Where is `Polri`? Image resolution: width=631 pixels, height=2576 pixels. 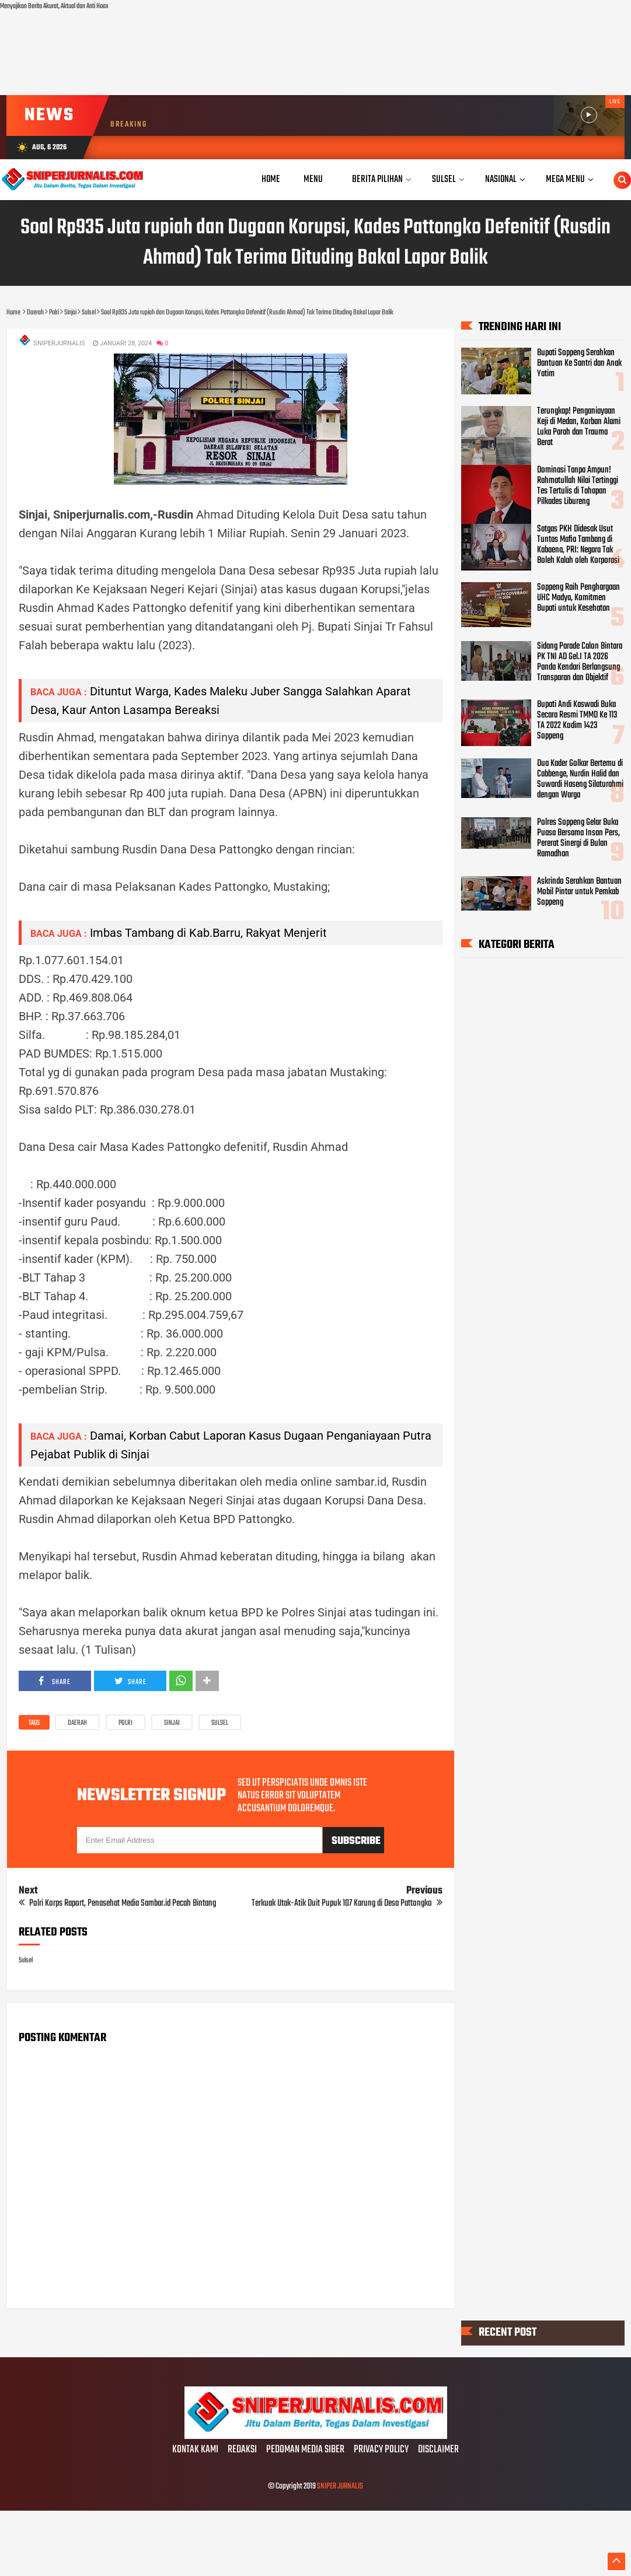
Polri is located at coordinates (125, 1723).